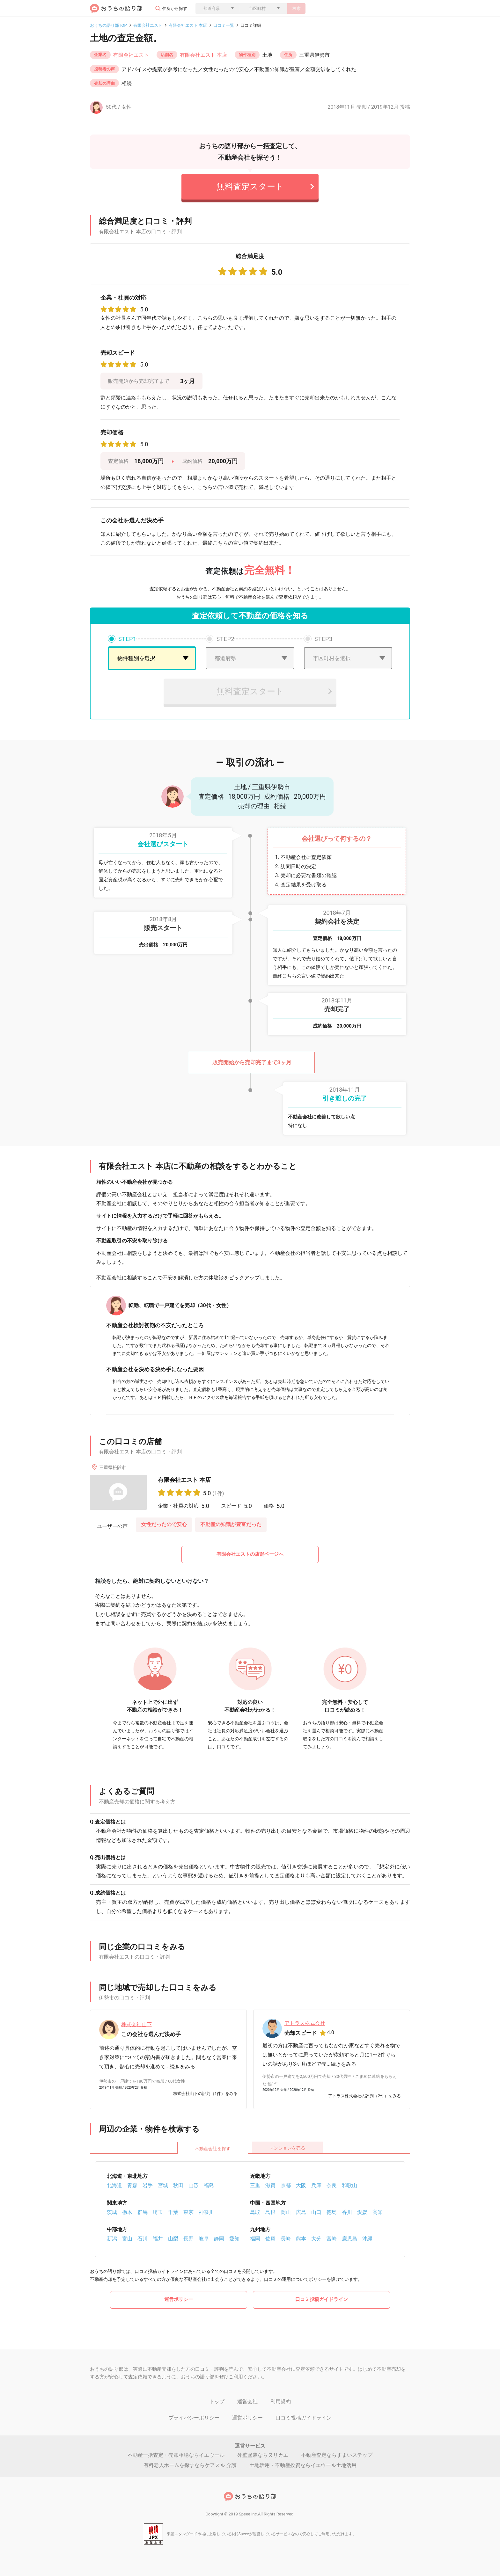 This screenshot has width=500, height=2576. I want to click on 高知, so click(377, 2212).